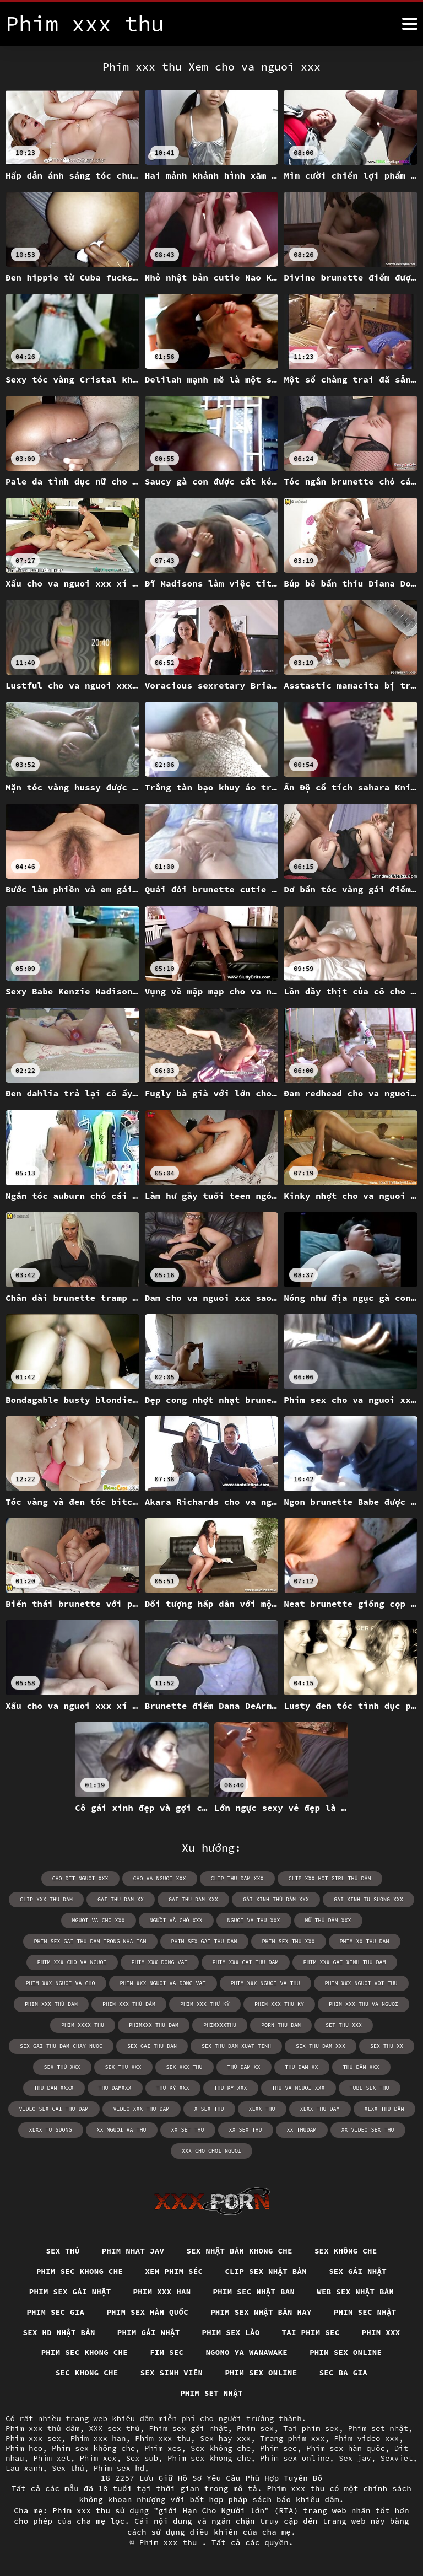 The height and width of the screenshot is (2576, 423). What do you see at coordinates (292, 2438) in the screenshot?
I see `Trang phim xxx` at bounding box center [292, 2438].